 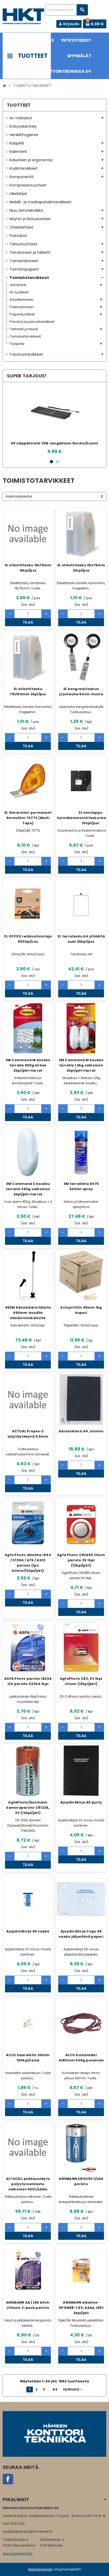 I want to click on ANSMANN alkaline-XPOWER-1.5V, AAAA, LR61 2kpl/pkt, so click(x=81, y=2307).